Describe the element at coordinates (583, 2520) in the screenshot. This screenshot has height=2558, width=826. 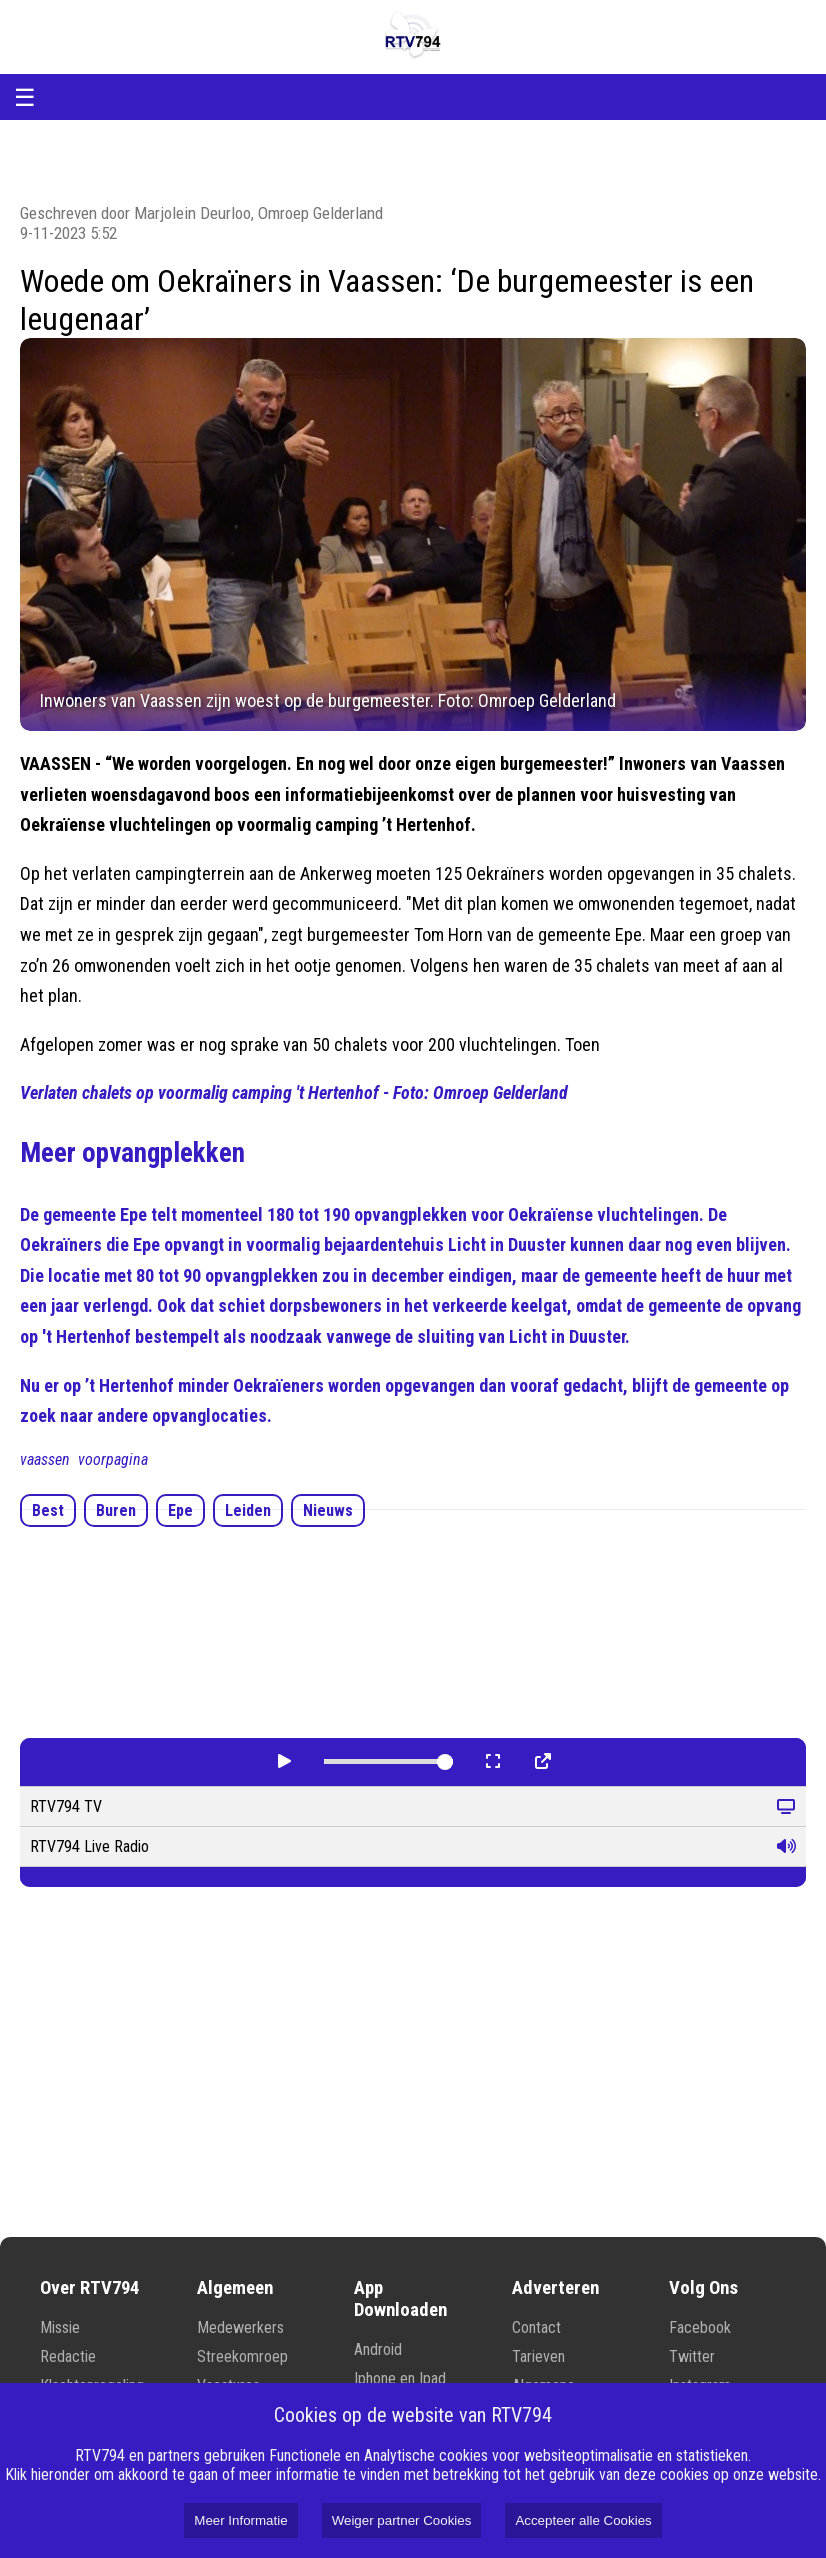
I see `Accepteer alle Cookies` at that location.